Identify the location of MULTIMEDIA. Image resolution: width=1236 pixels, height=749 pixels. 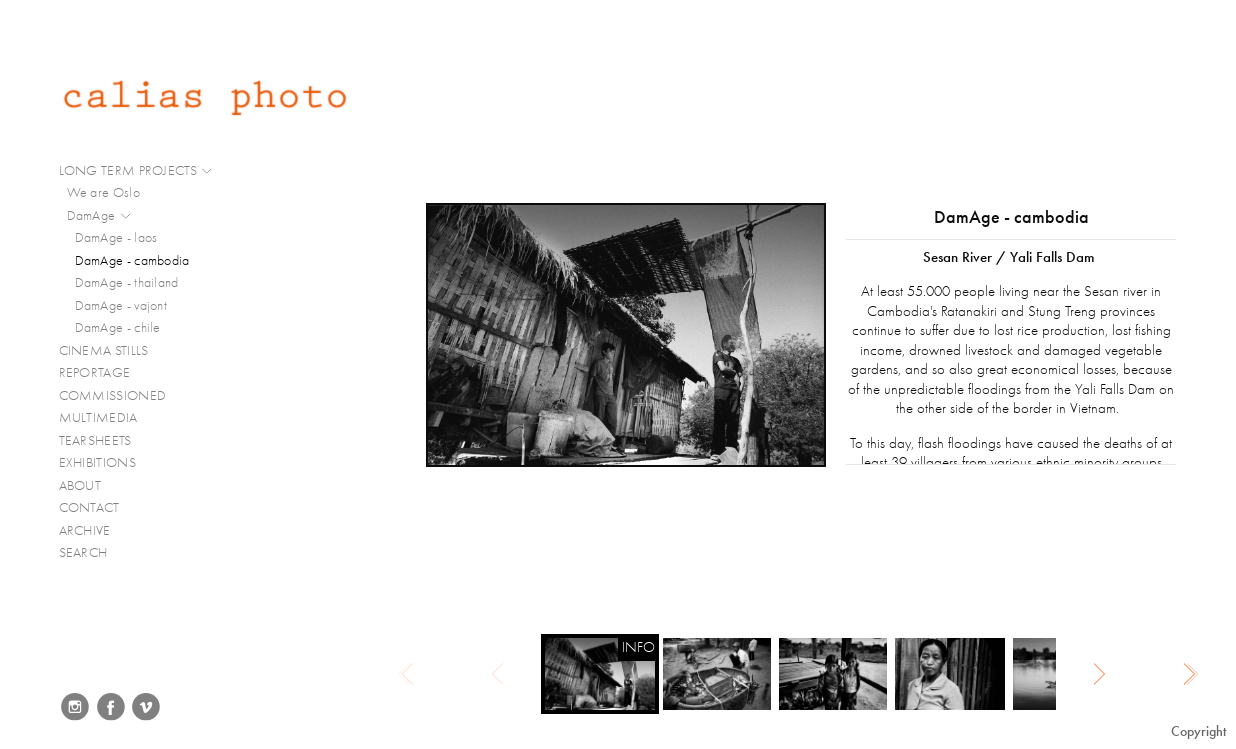
(107, 418).